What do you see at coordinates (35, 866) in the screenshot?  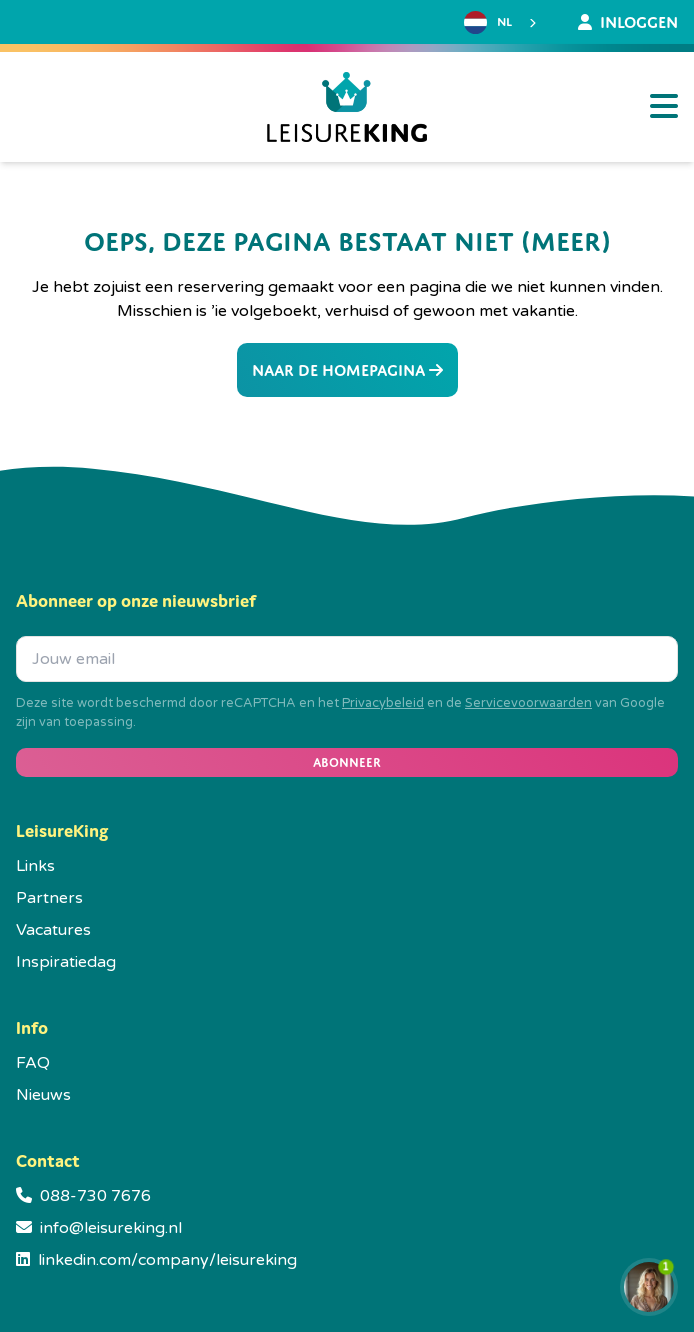 I see `Links` at bounding box center [35, 866].